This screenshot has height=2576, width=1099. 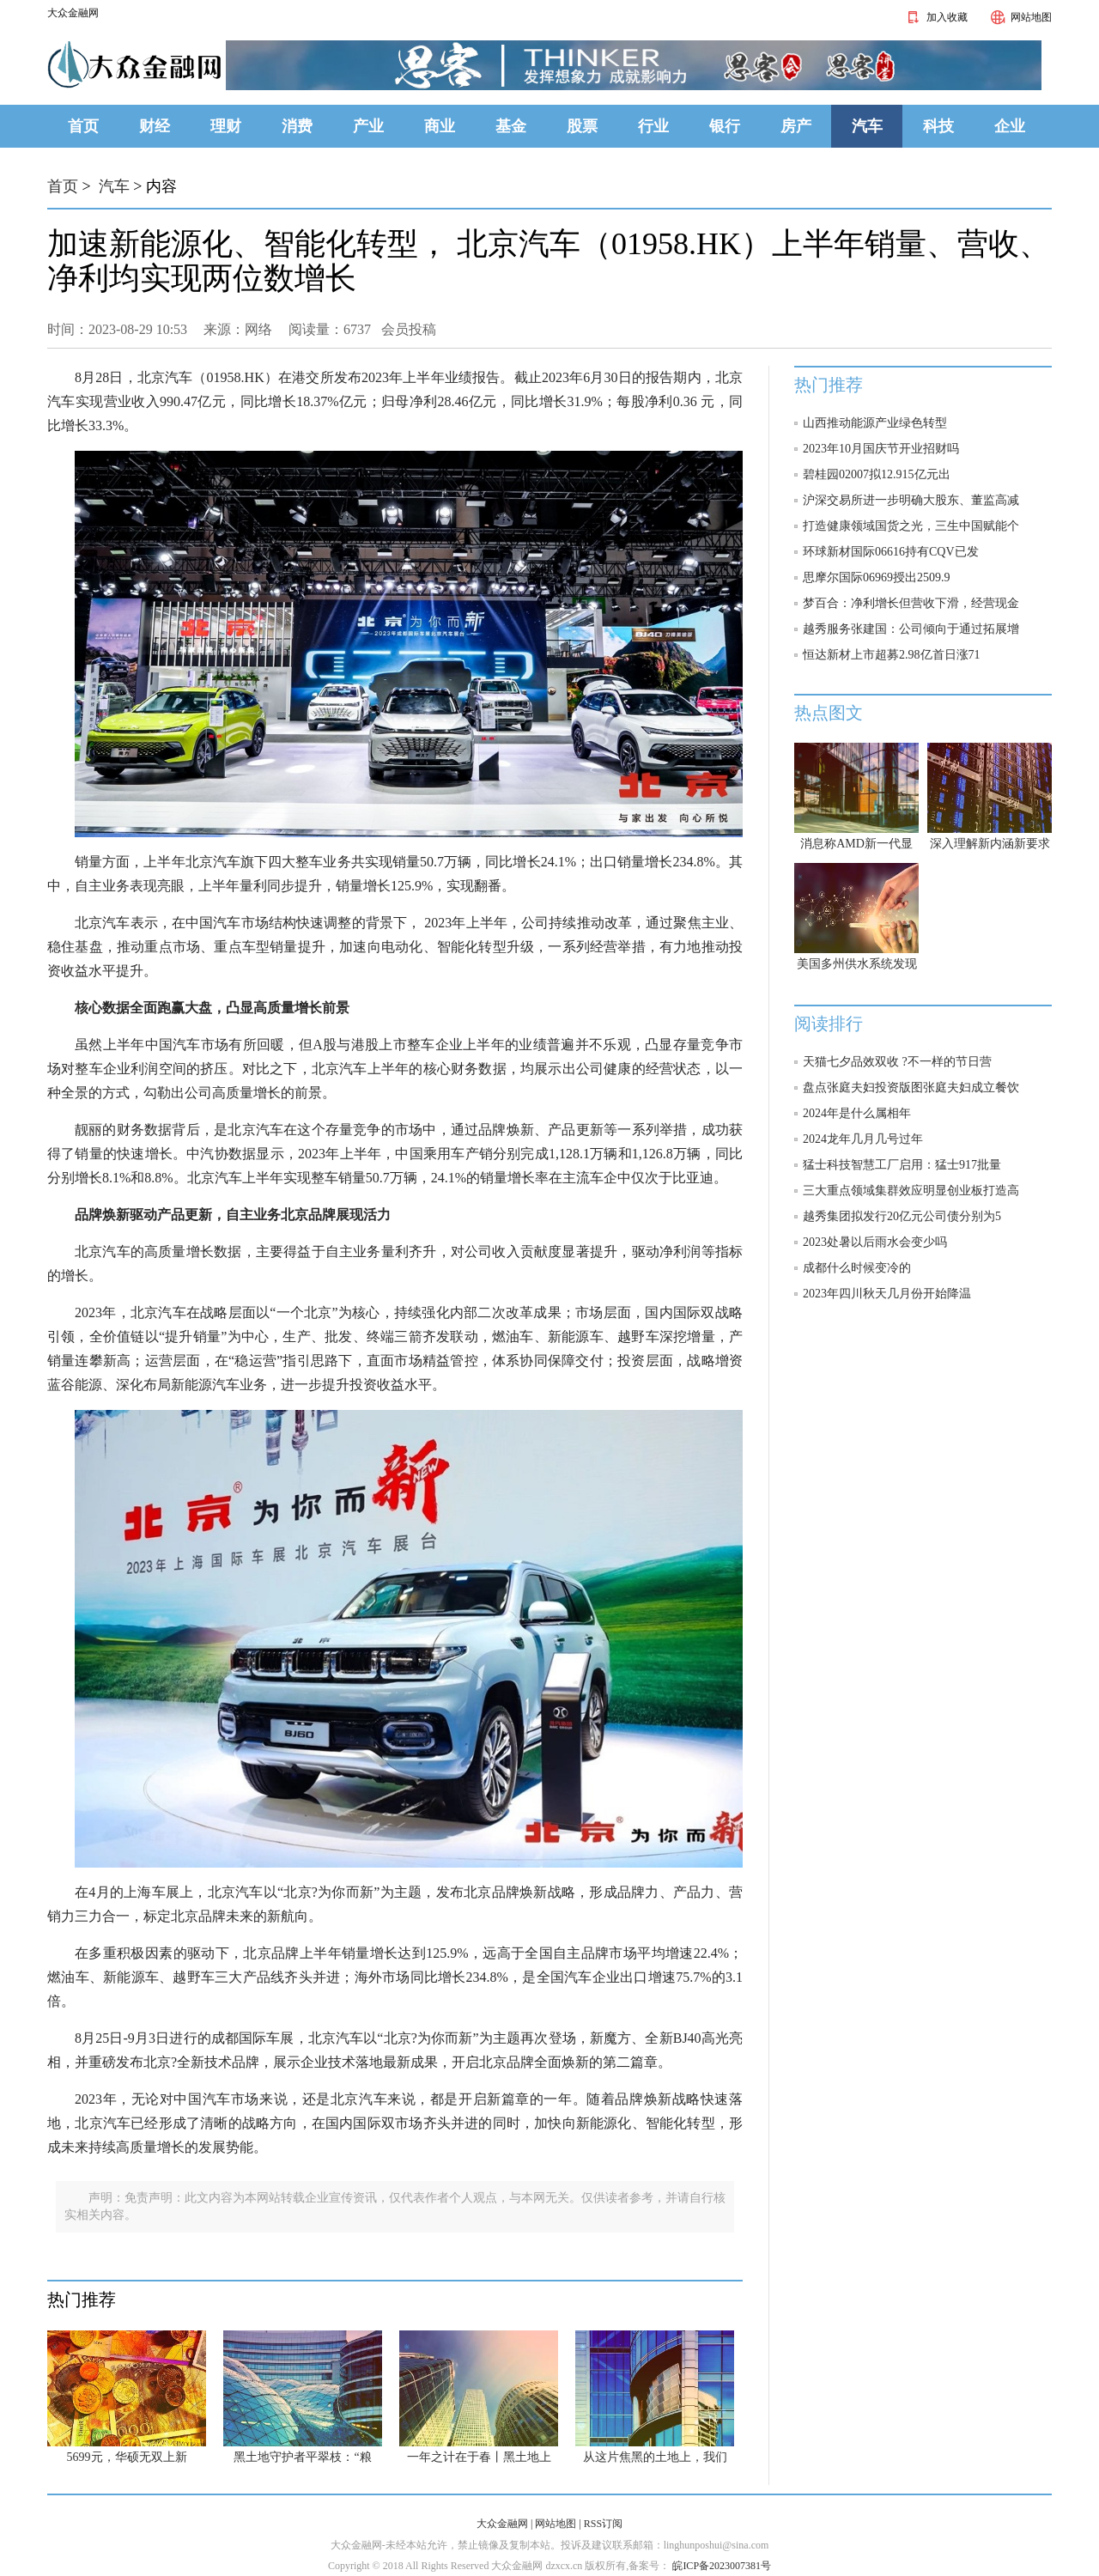 What do you see at coordinates (83, 126) in the screenshot?
I see `首页` at bounding box center [83, 126].